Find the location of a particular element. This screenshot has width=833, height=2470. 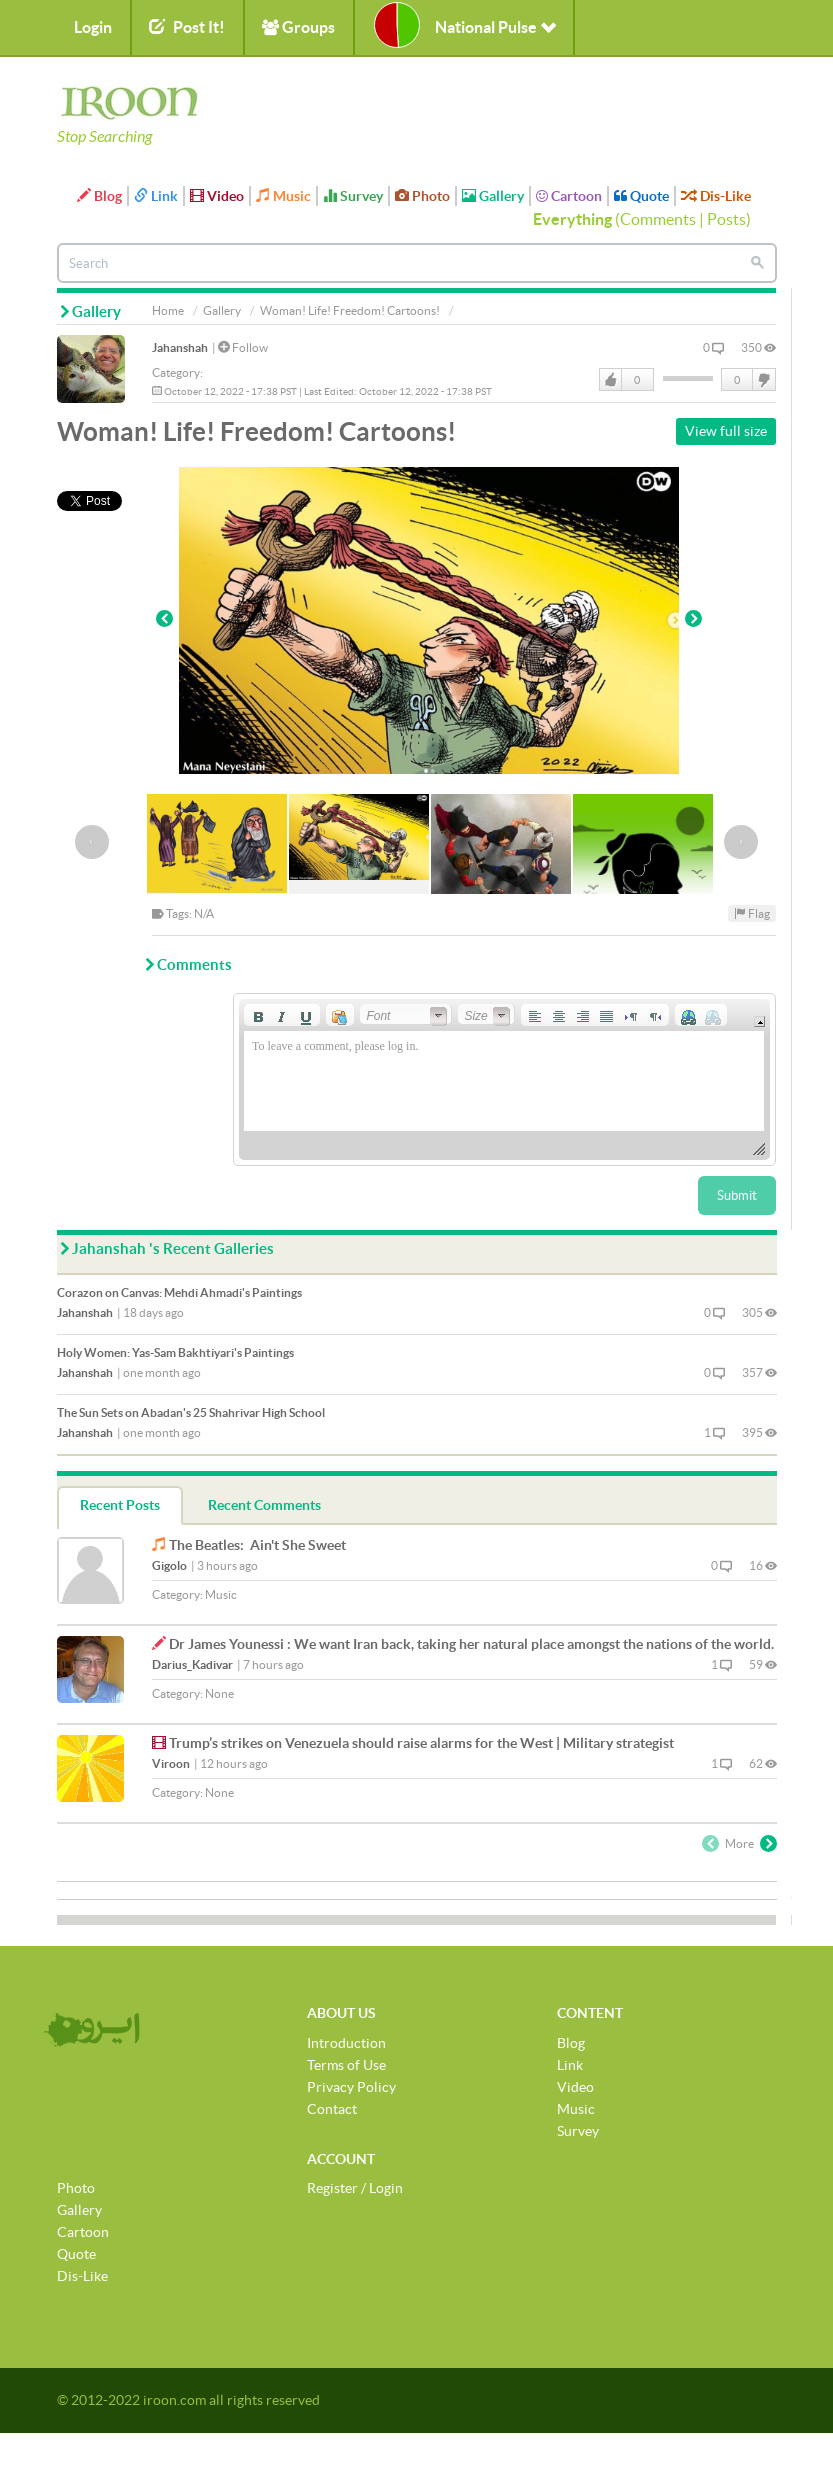

Link is located at coordinates (156, 196).